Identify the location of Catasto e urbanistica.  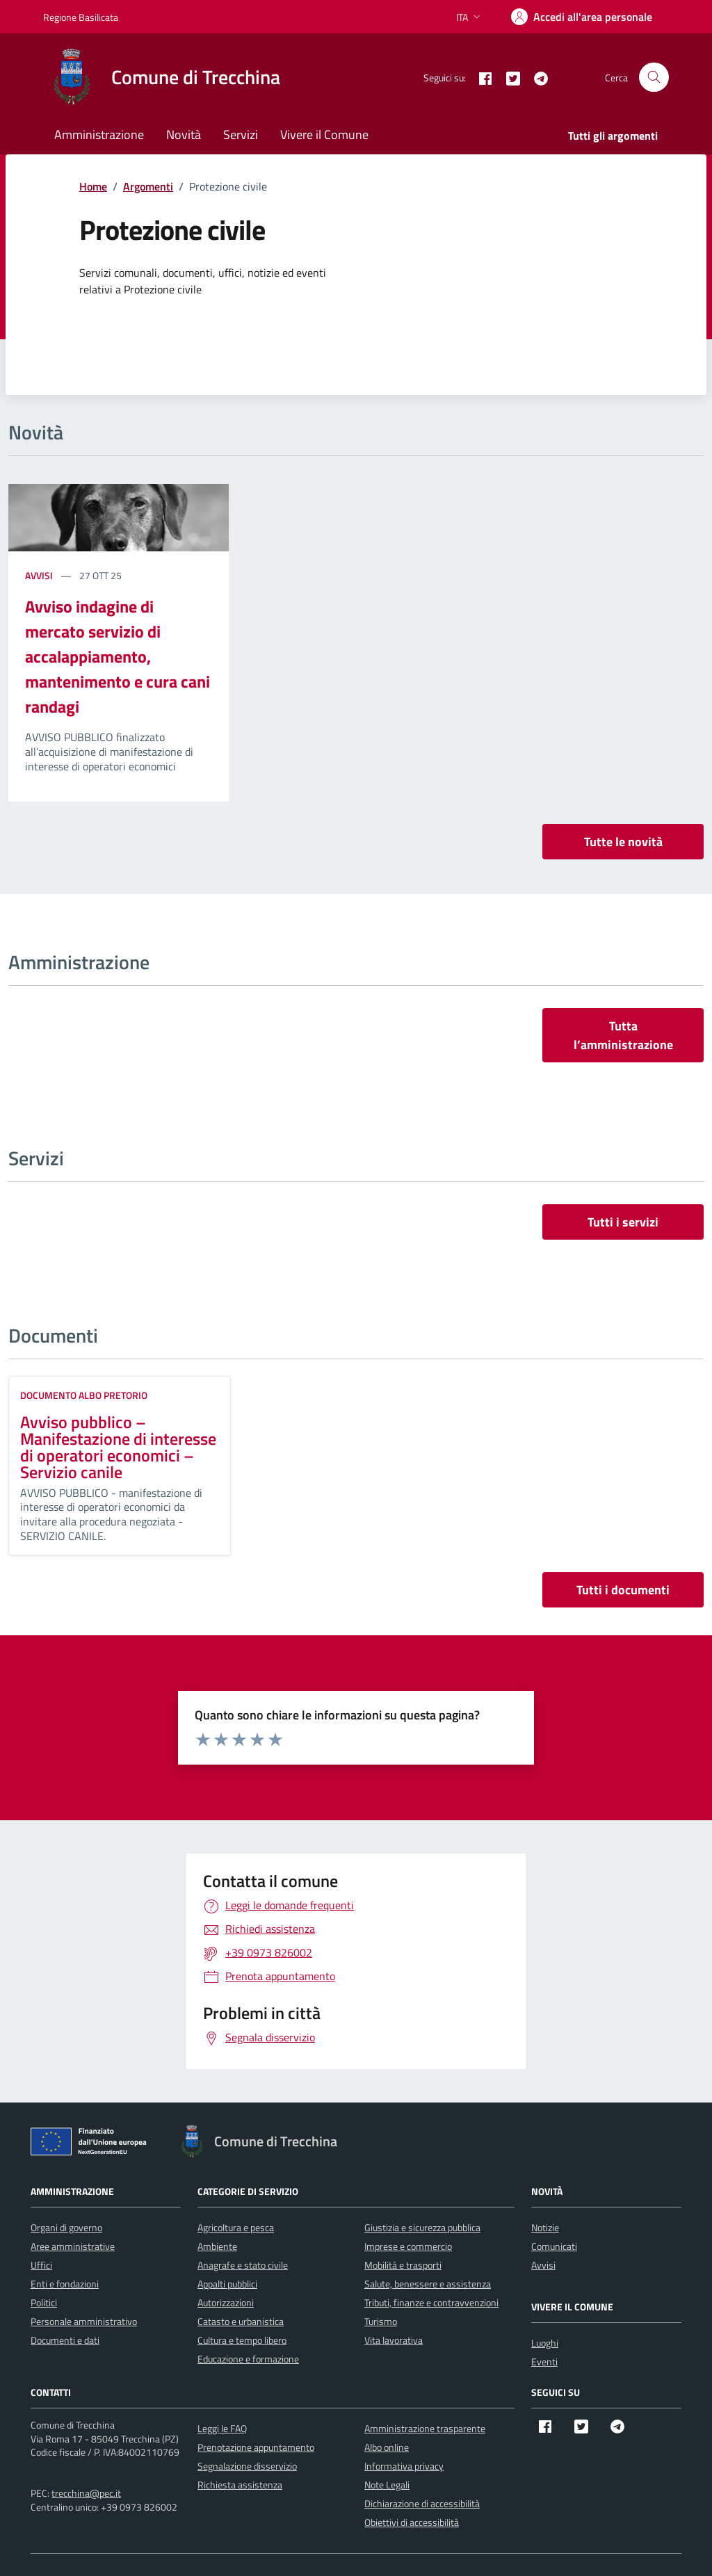
(240, 2321).